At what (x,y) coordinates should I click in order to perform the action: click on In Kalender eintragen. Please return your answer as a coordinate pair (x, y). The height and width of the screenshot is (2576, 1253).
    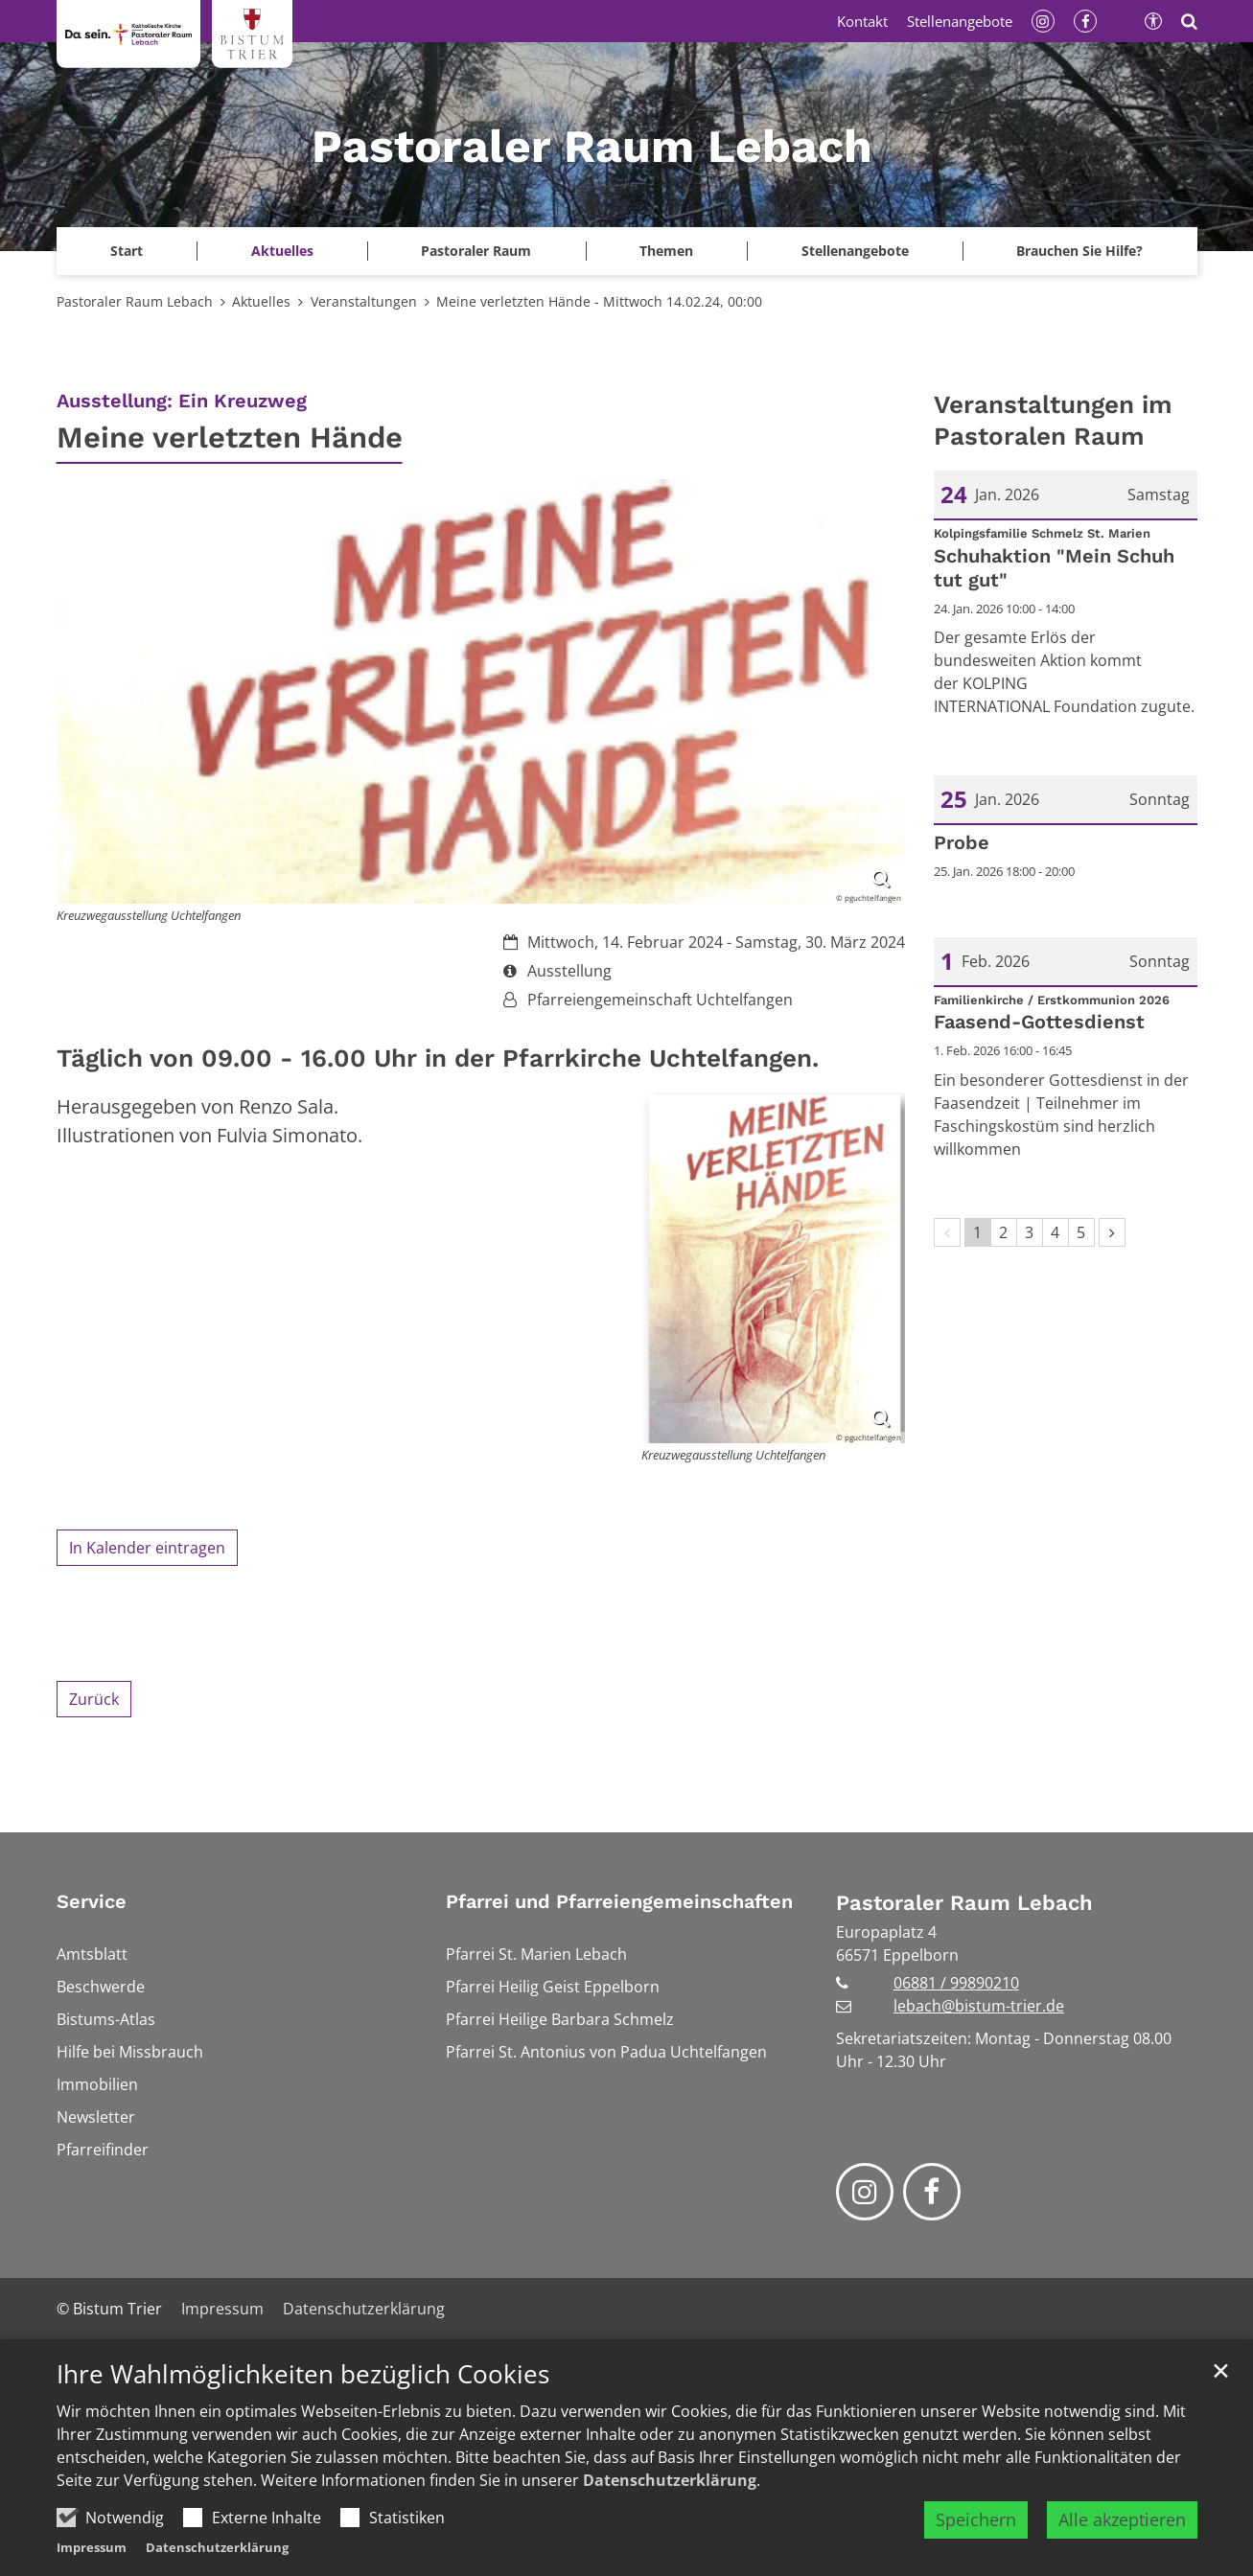
    Looking at the image, I should click on (147, 1547).